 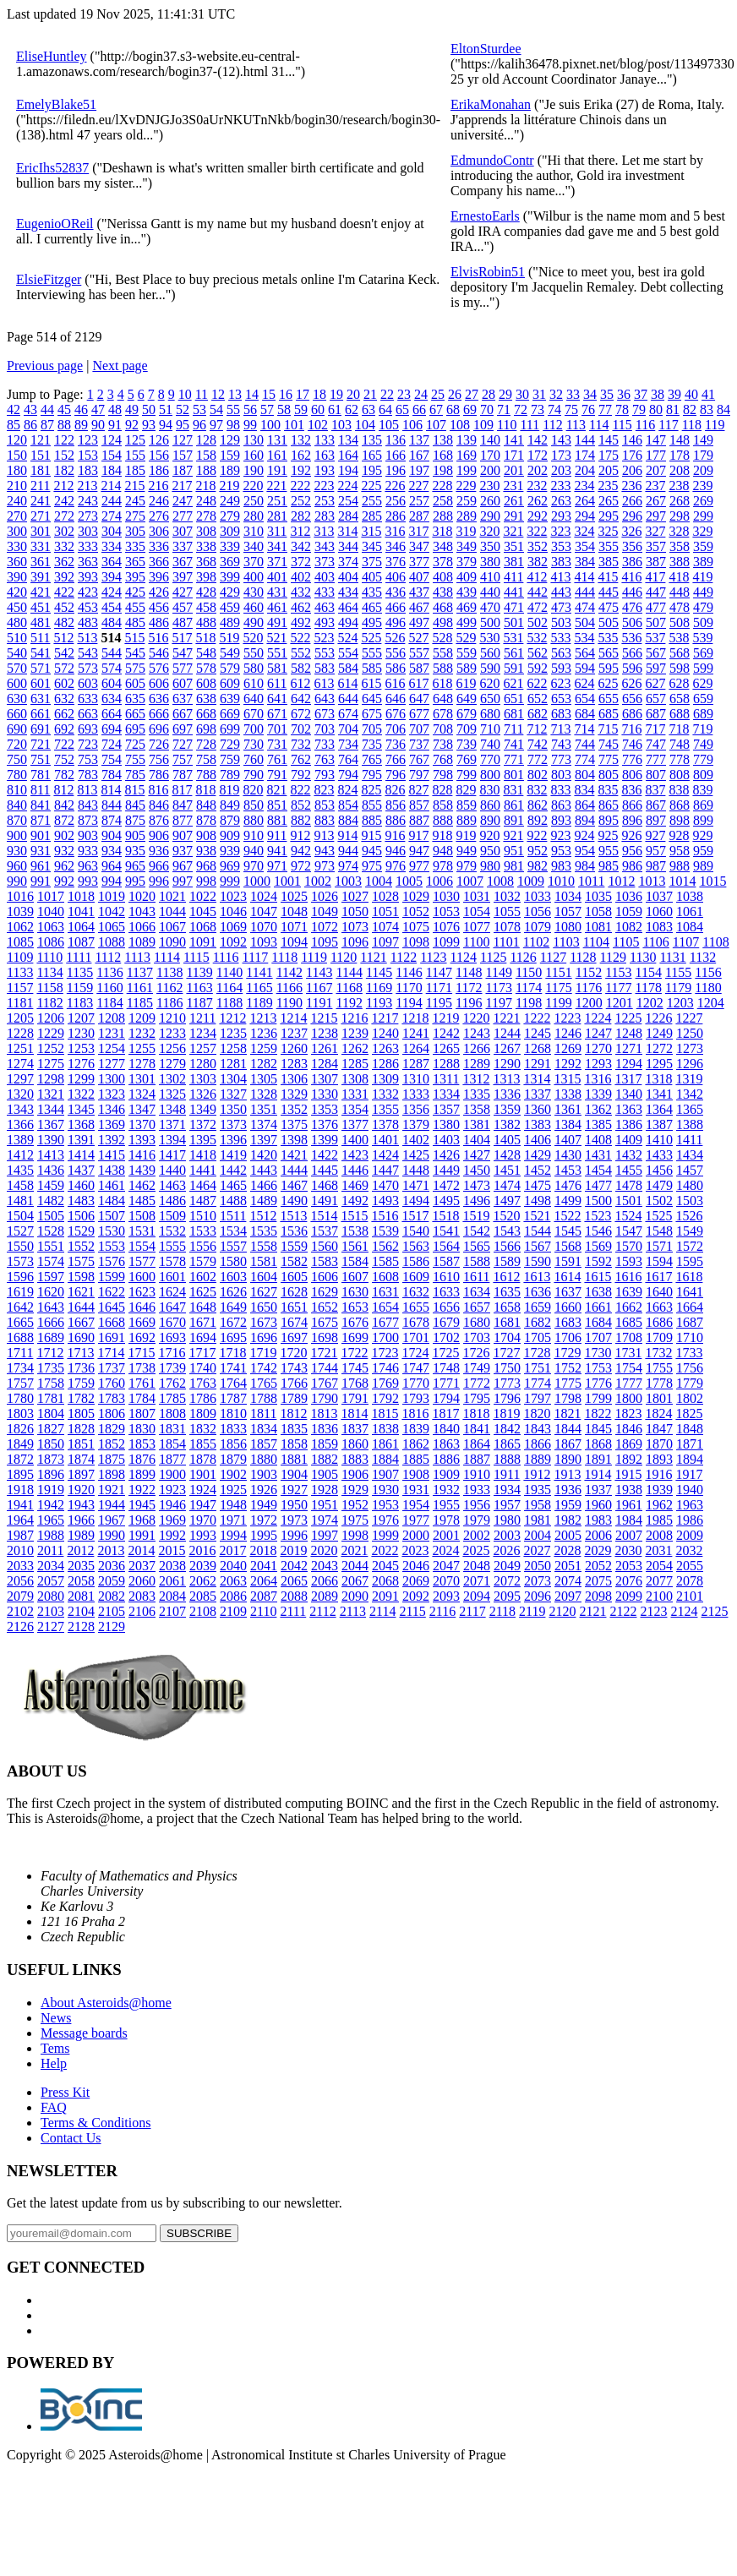 I want to click on 1797, so click(x=537, y=1398).